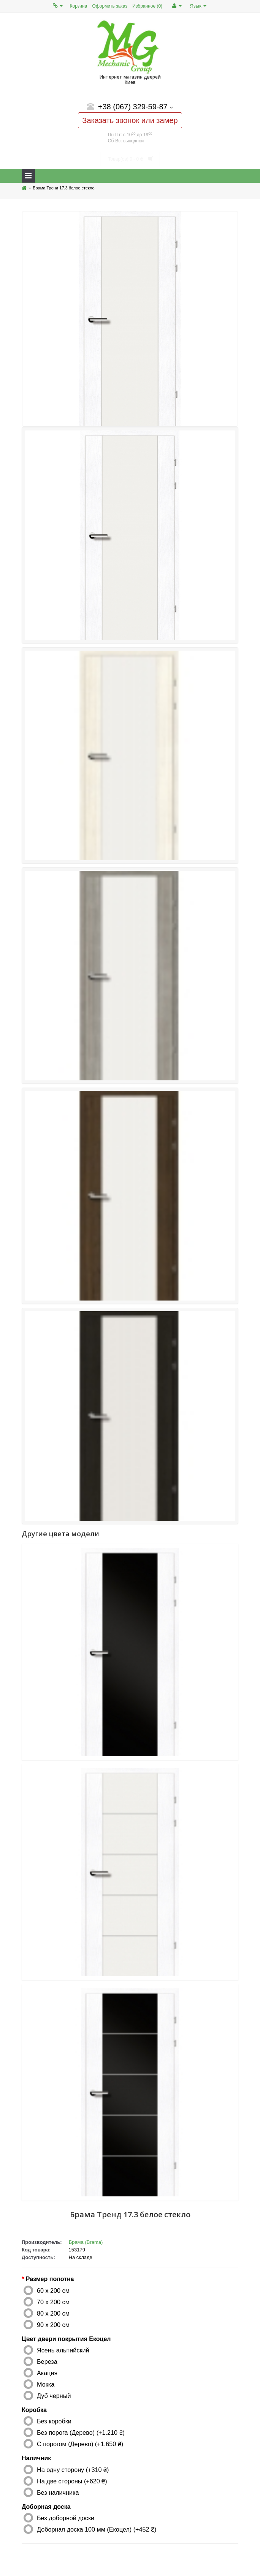  I want to click on Дуб черный, so click(54, 2395).